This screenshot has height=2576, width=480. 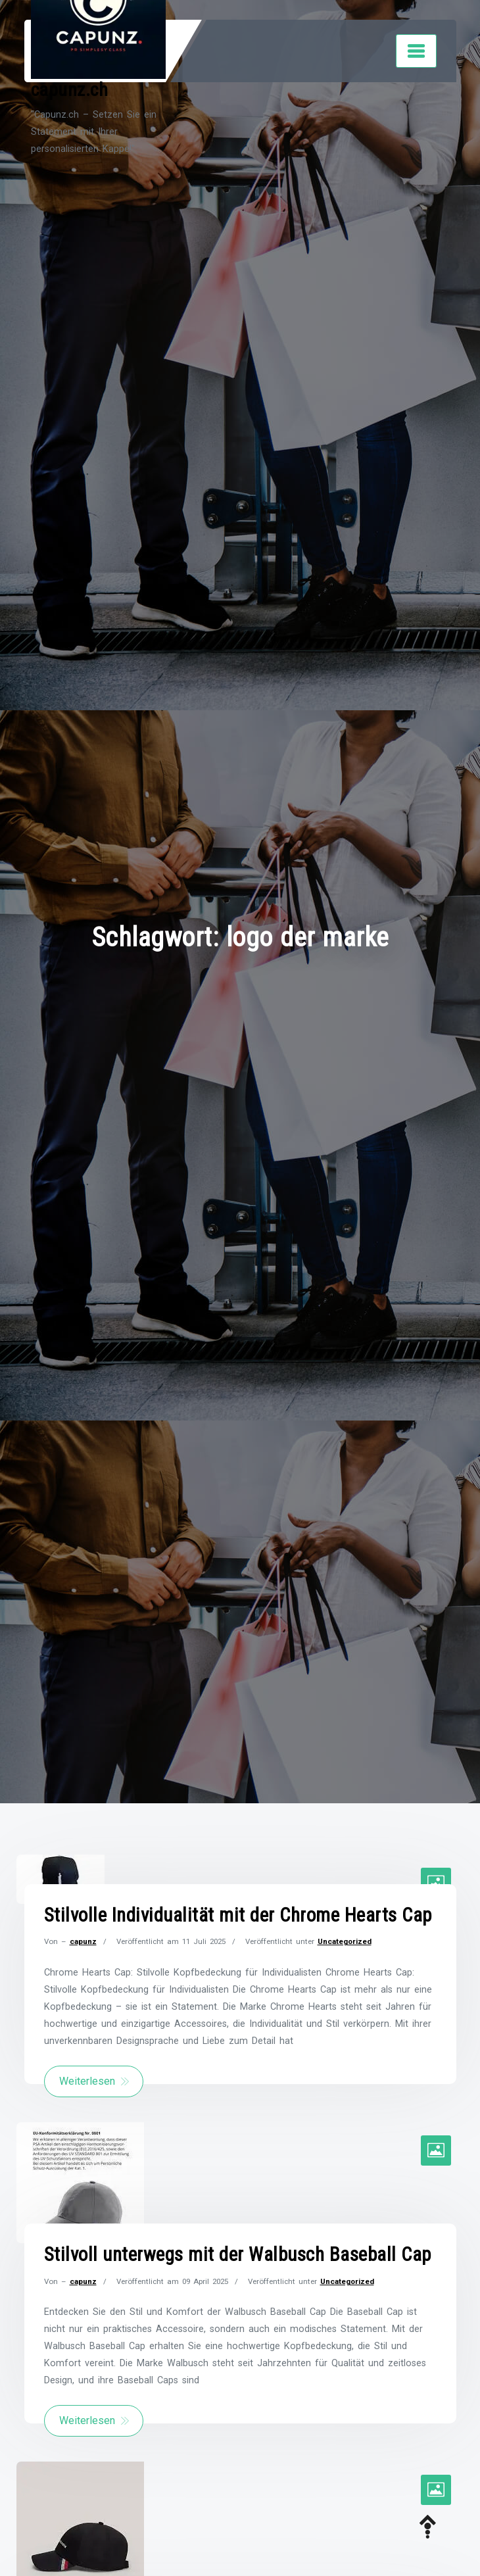 What do you see at coordinates (237, 2254) in the screenshot?
I see `Stilvoll unterwegs mit der Walbusch Baseball Cap` at bounding box center [237, 2254].